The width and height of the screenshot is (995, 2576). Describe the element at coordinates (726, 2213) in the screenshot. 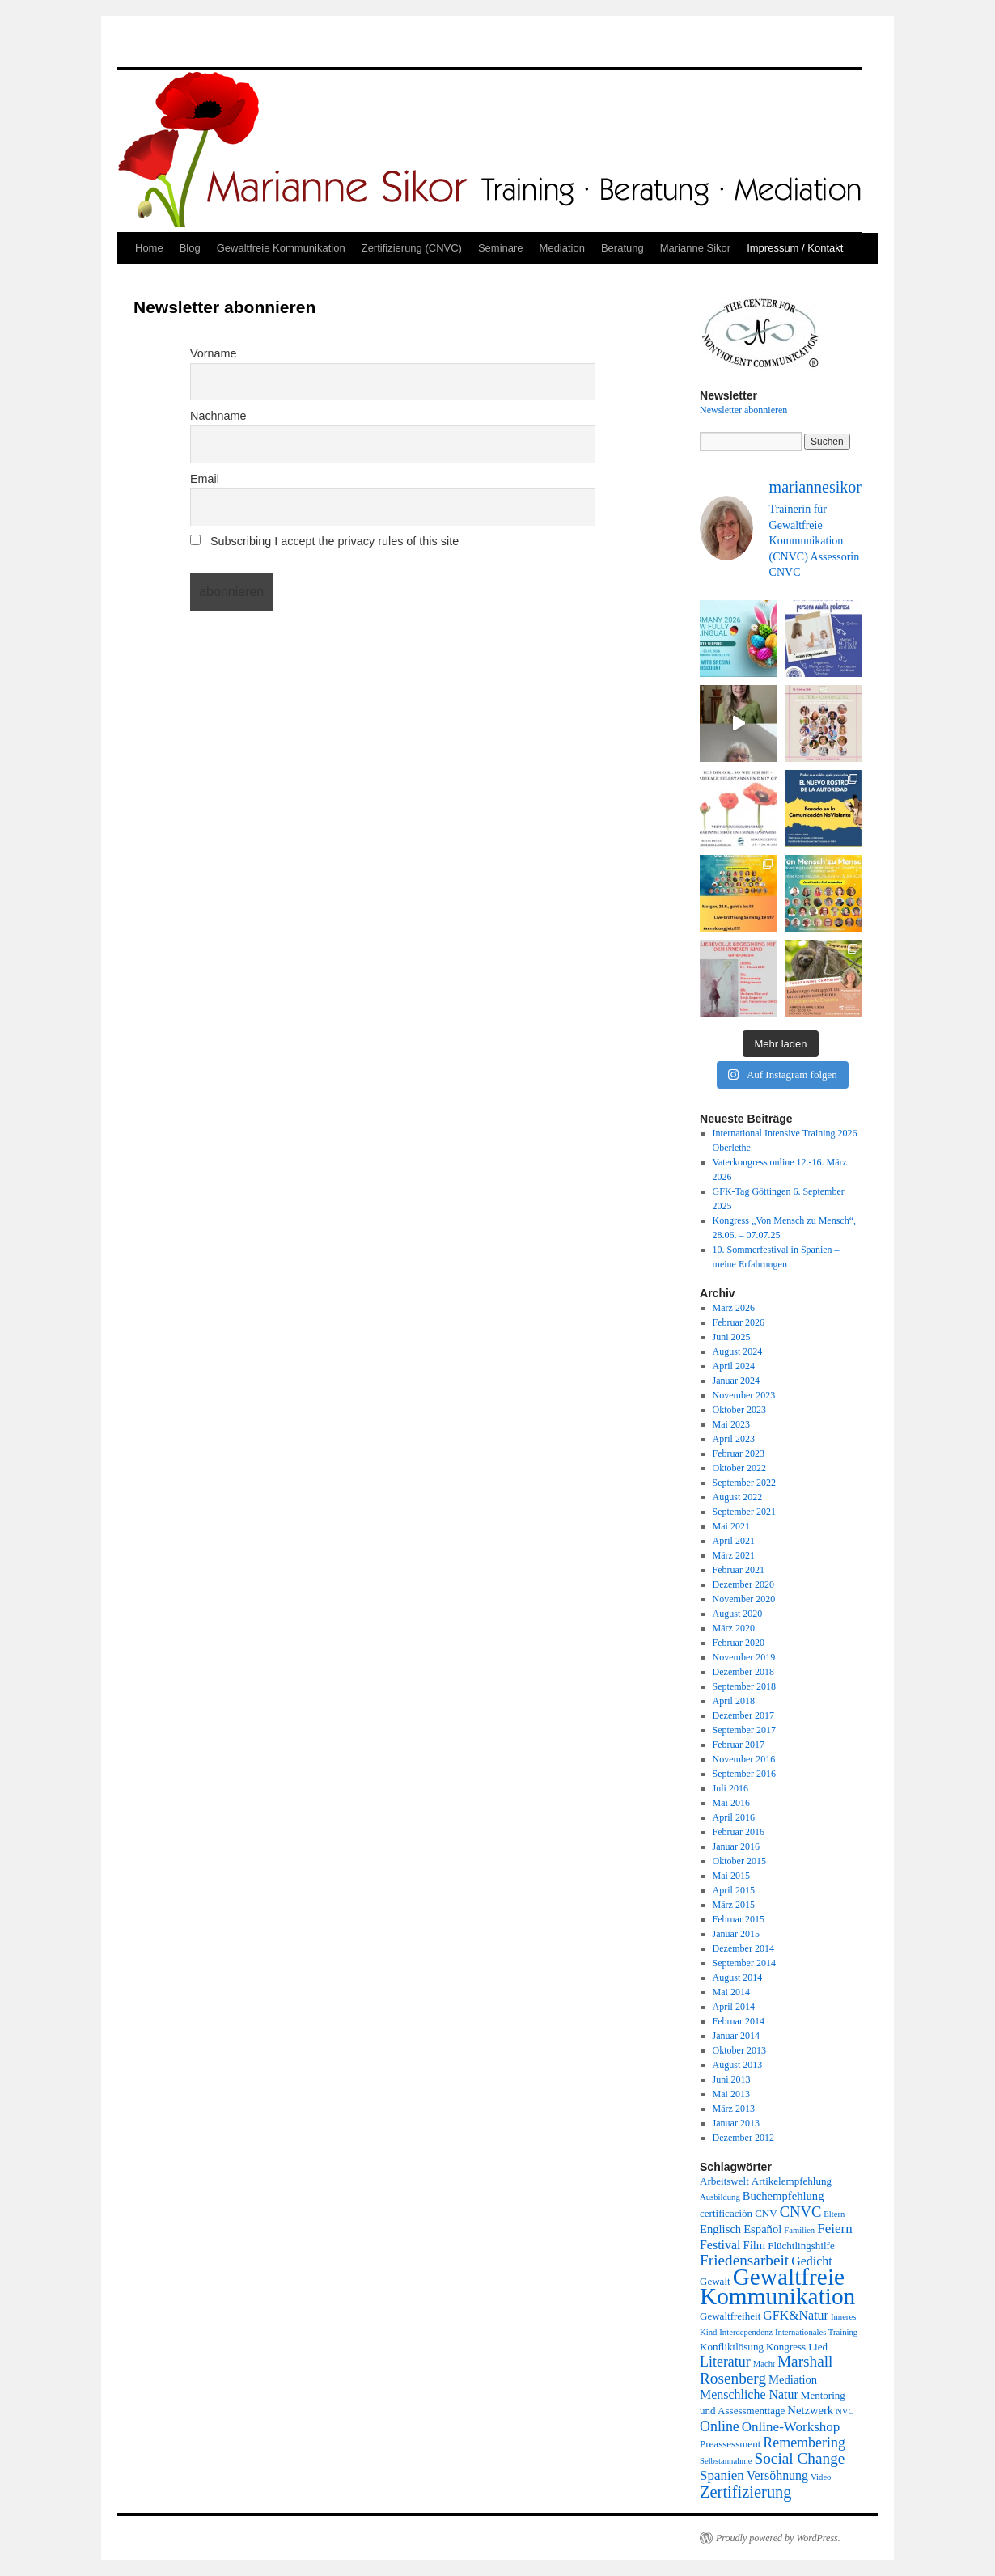

I see `certificación [certificación (2 Einträge)]` at that location.